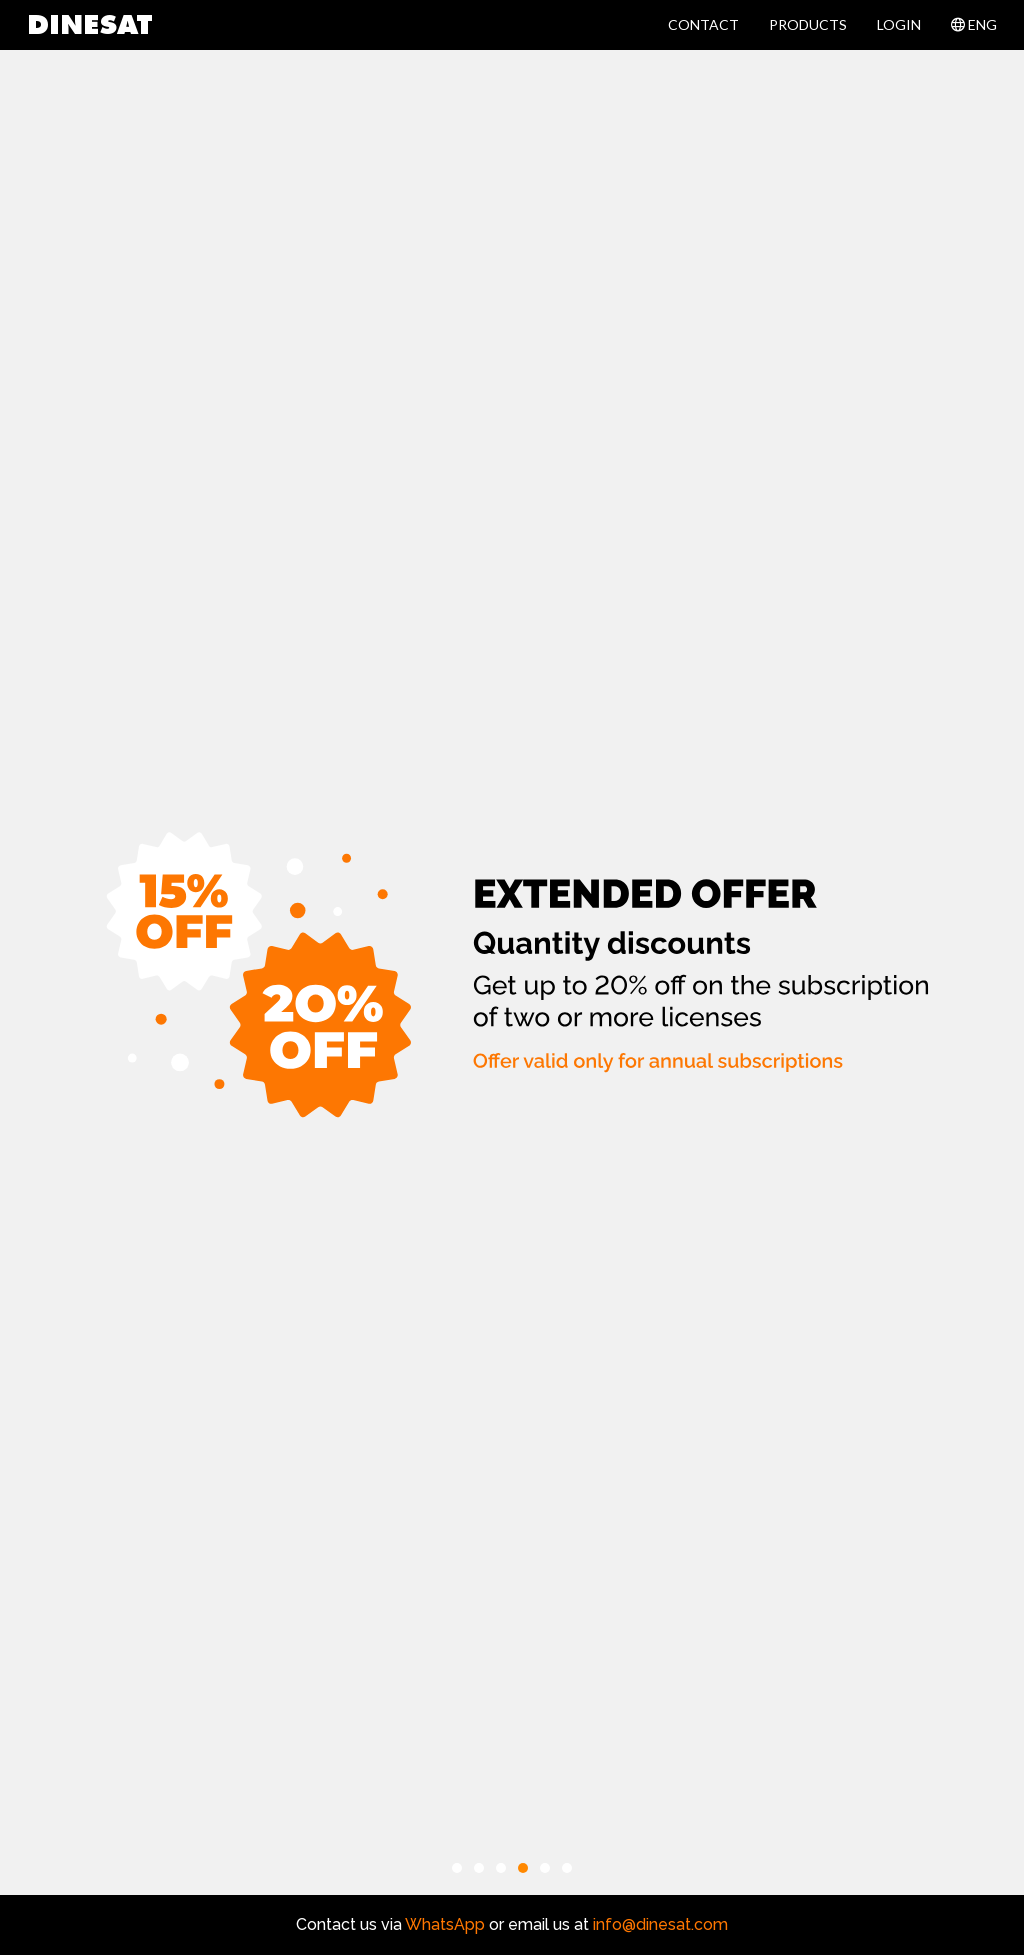  Describe the element at coordinates (457, 1868) in the screenshot. I see `[button]` at that location.